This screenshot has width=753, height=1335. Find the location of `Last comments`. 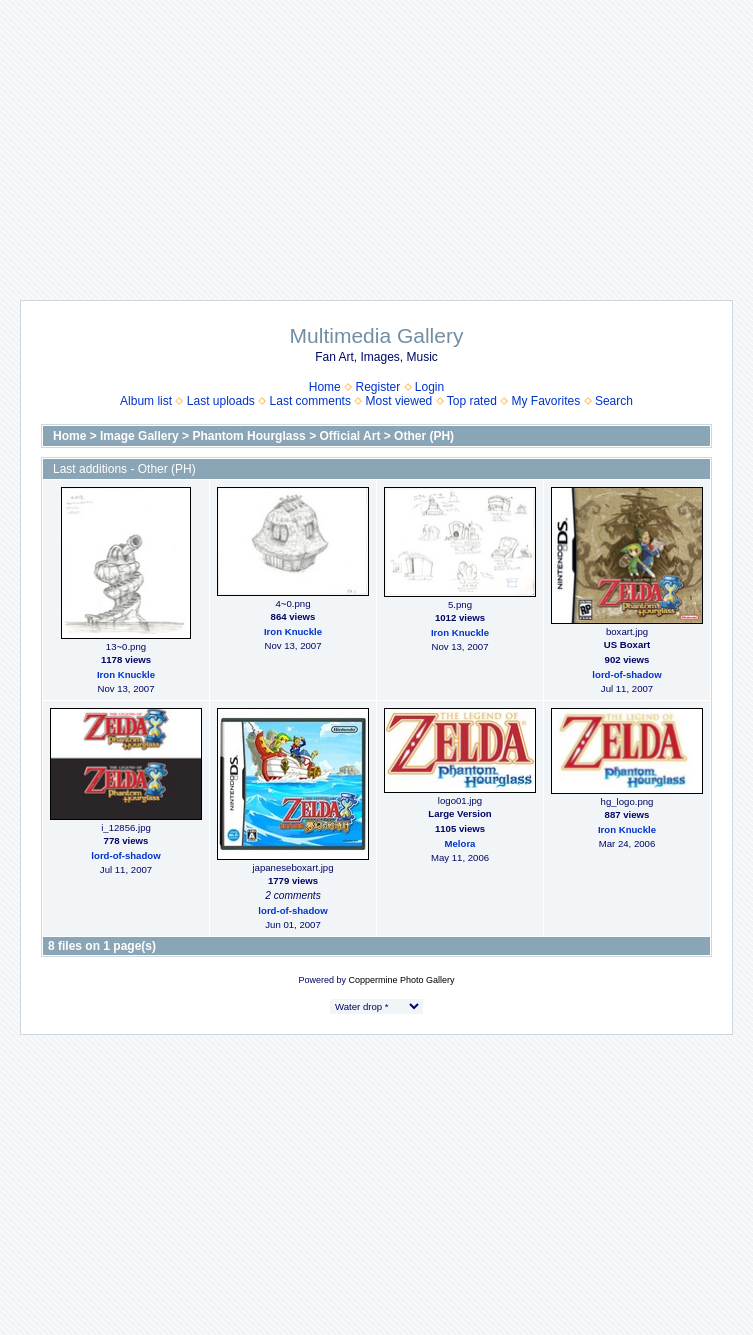

Last comments is located at coordinates (310, 401).